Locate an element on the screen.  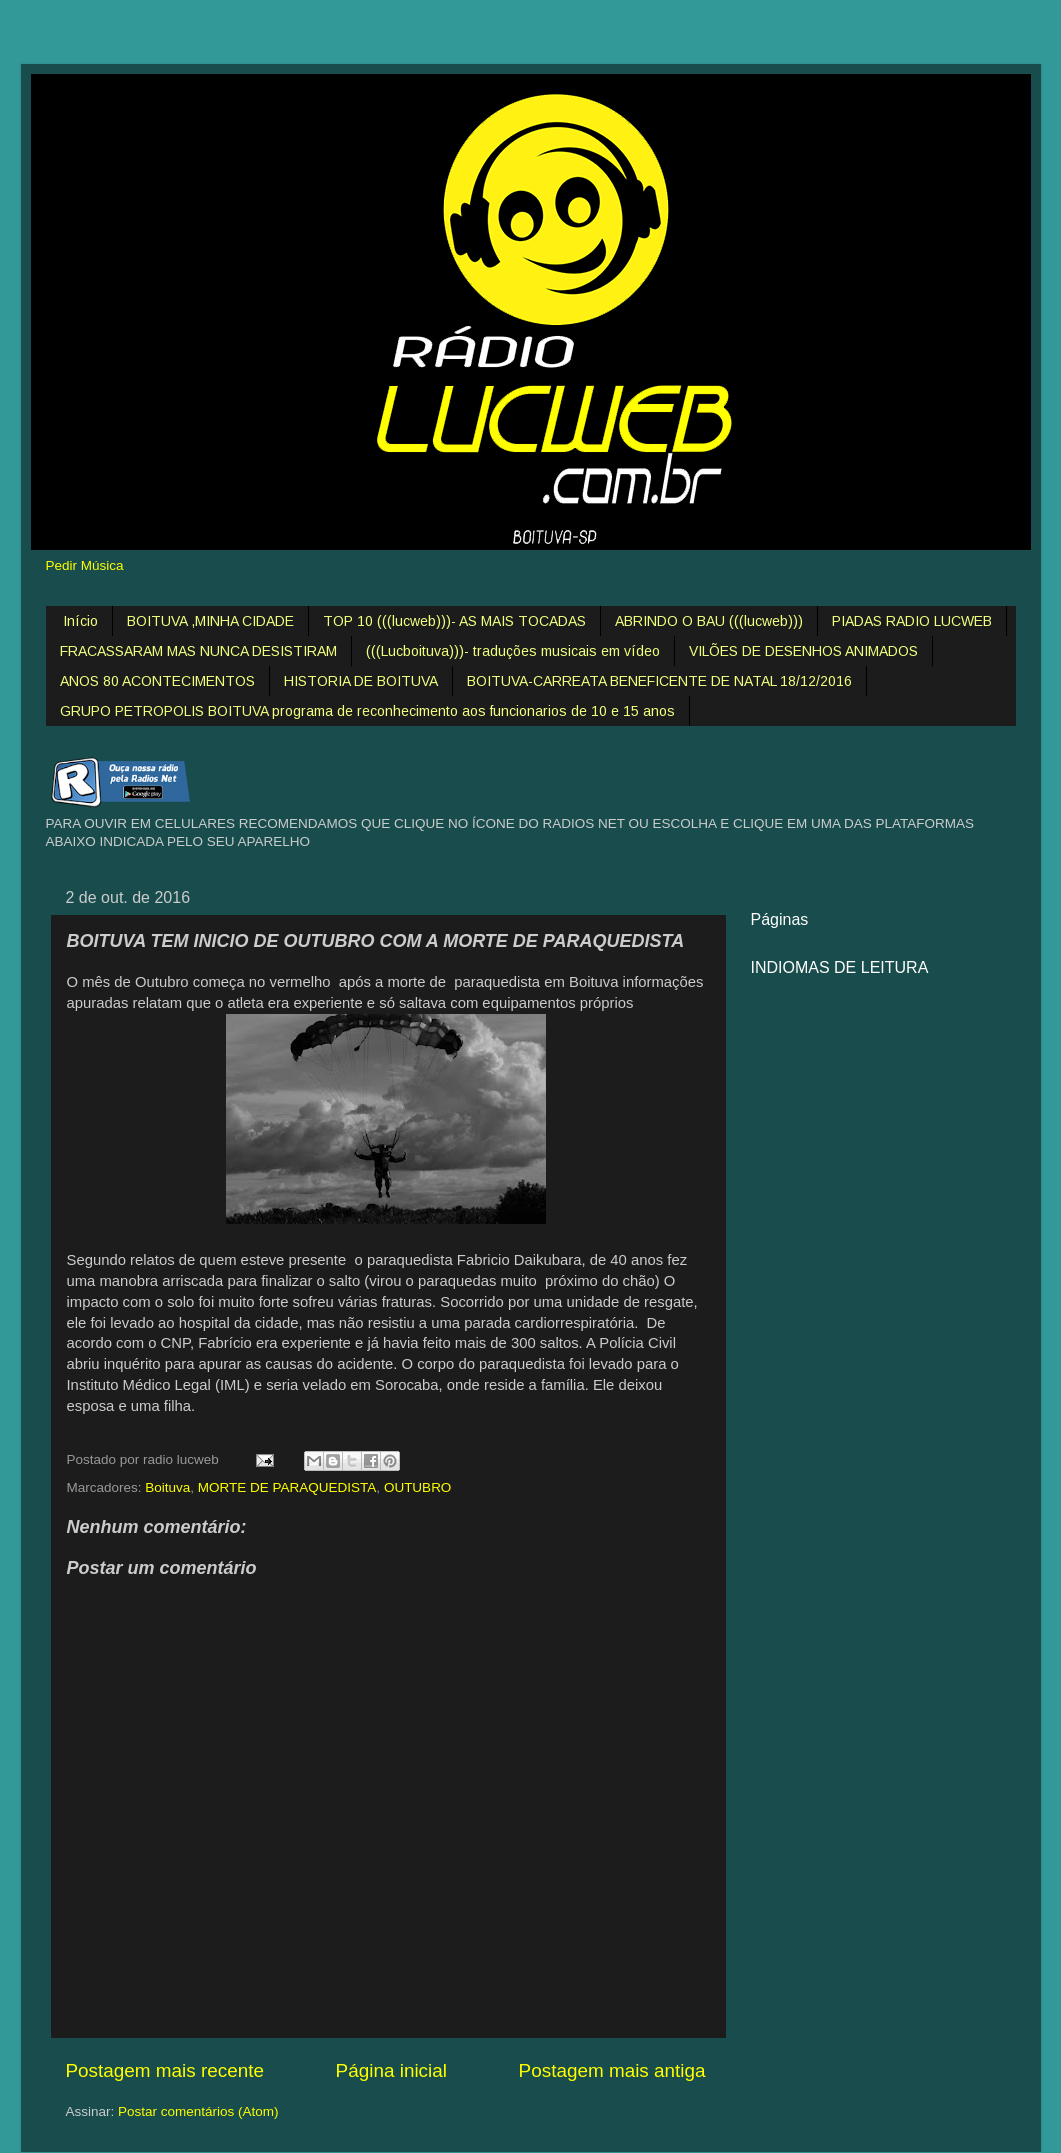
Postagem mais antiga is located at coordinates (612, 2070).